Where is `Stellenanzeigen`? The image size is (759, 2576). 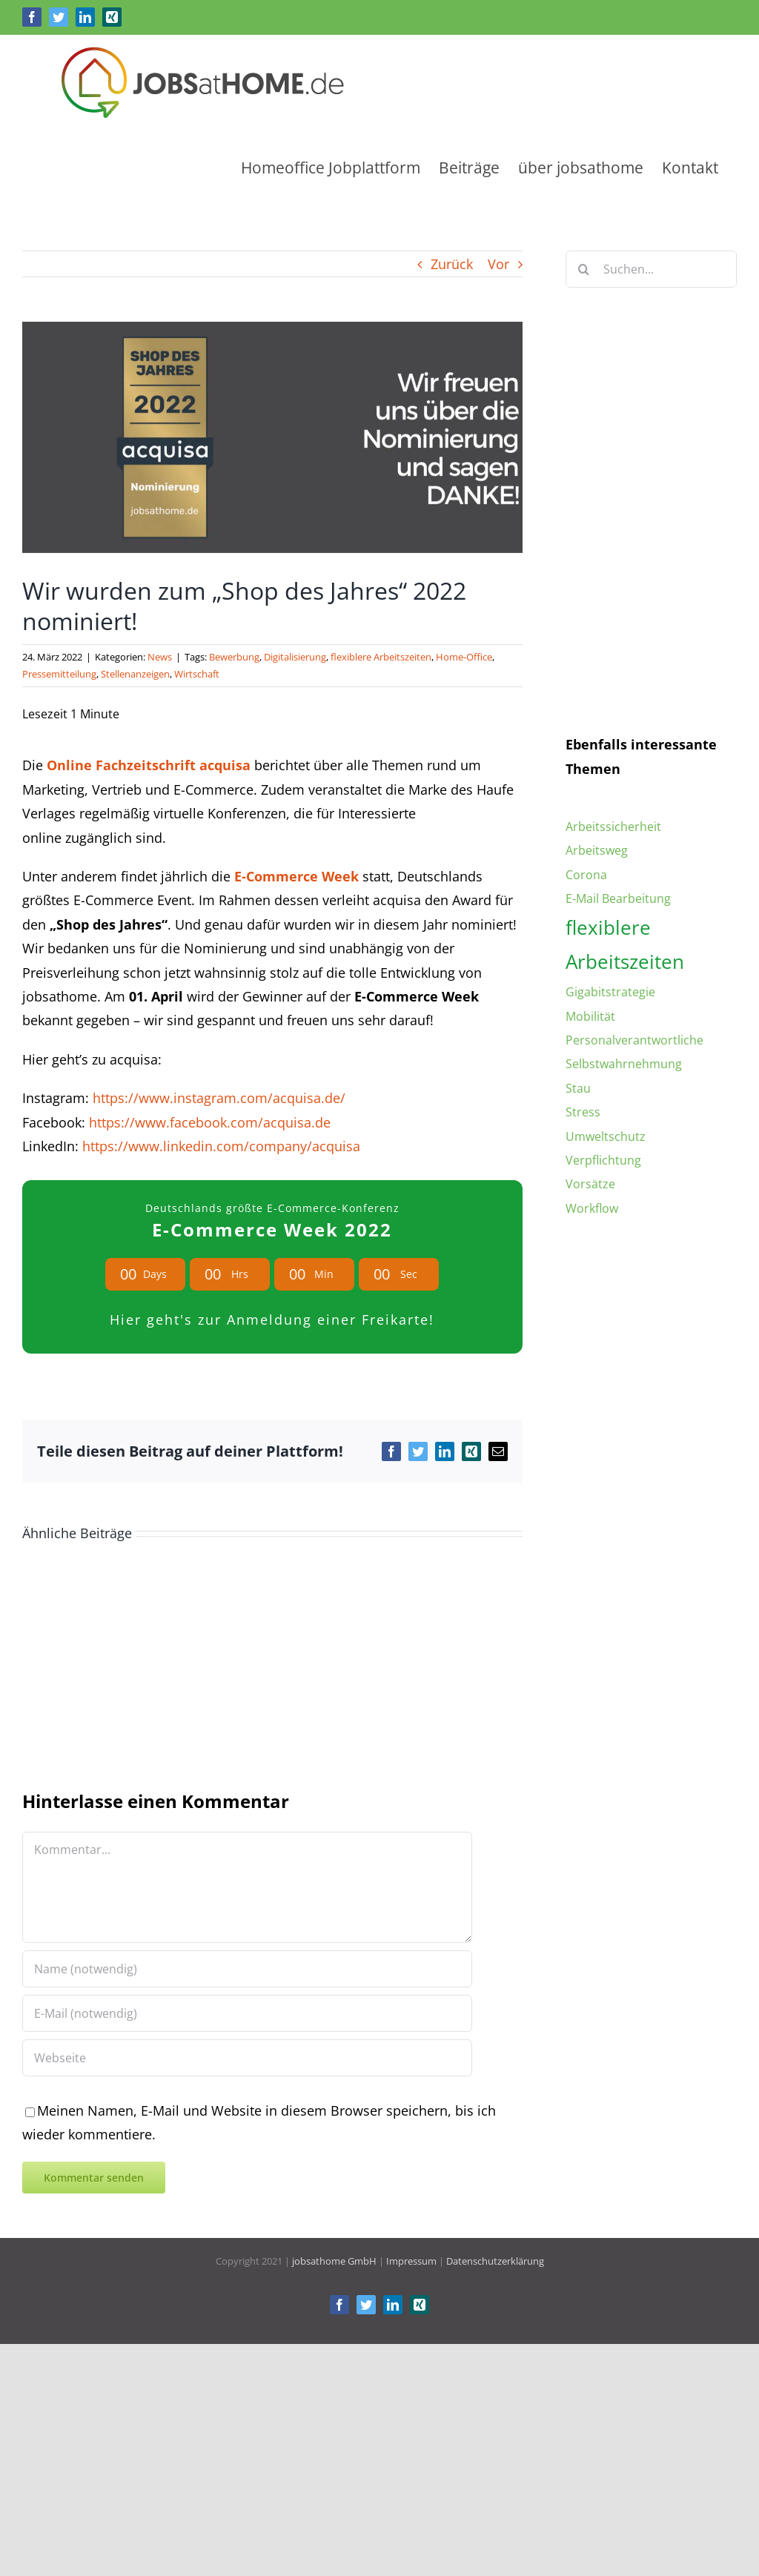
Stellenanzeigen is located at coordinates (135, 674).